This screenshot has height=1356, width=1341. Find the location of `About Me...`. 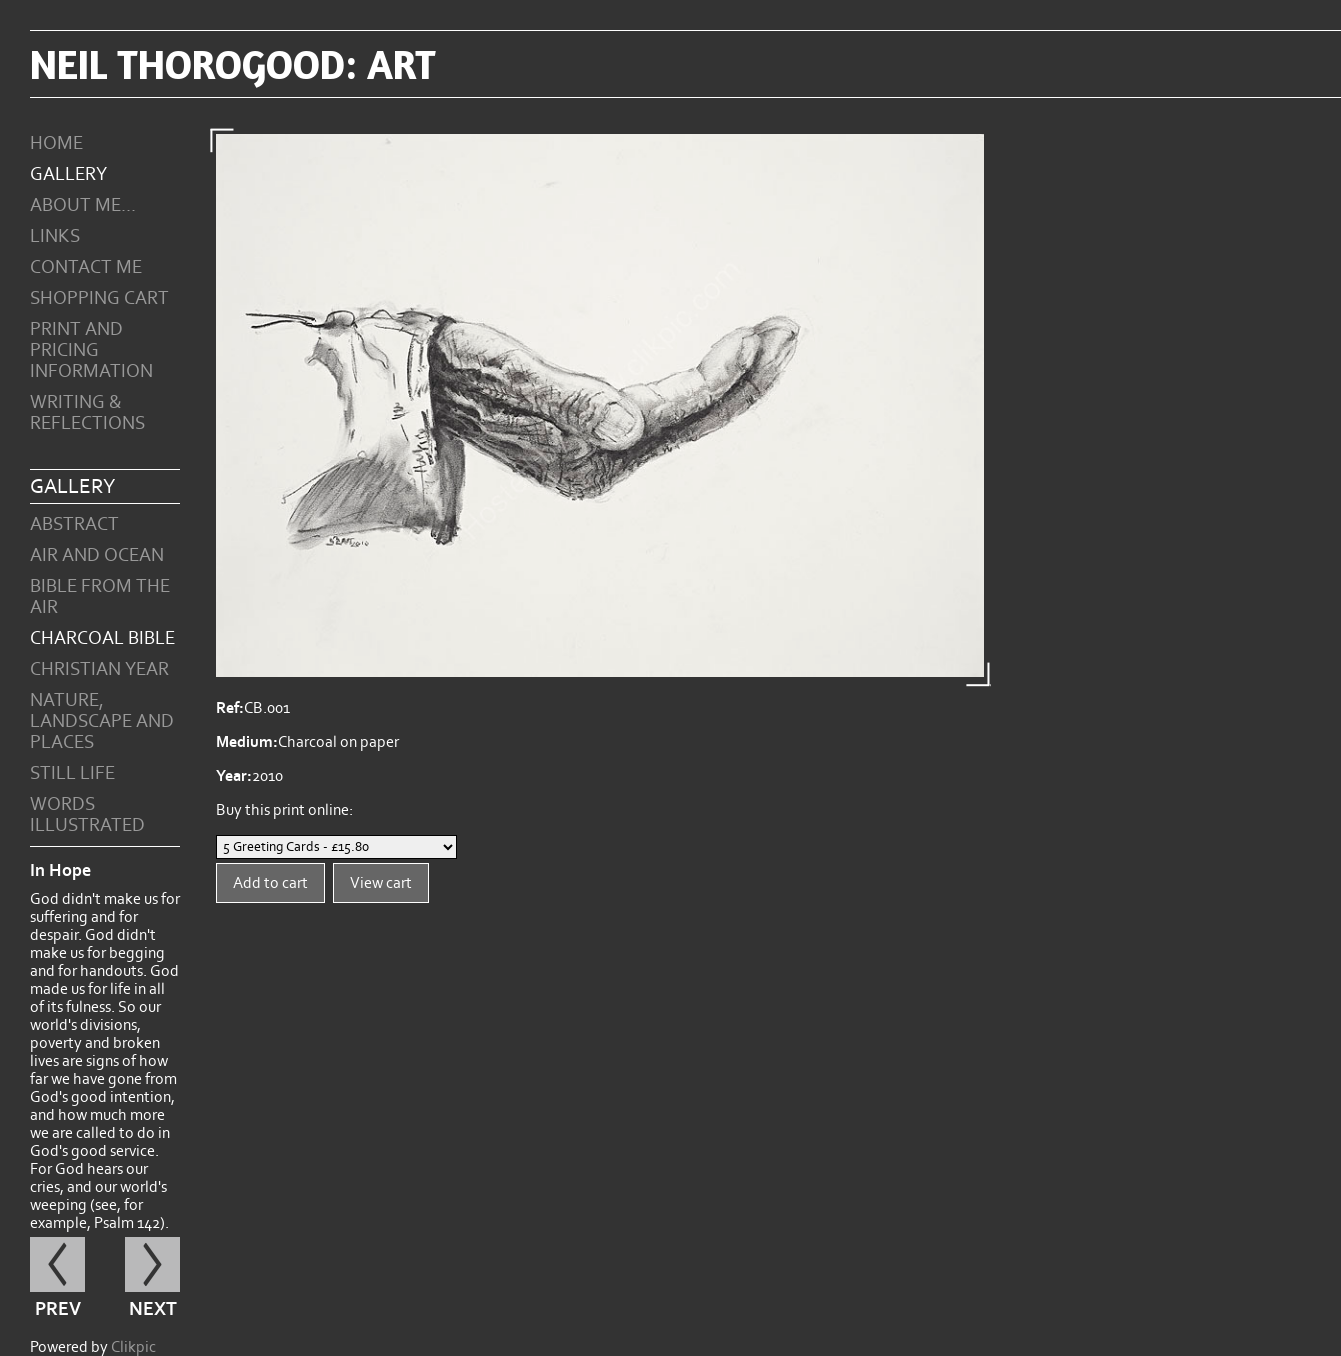

About Me... is located at coordinates (83, 205).